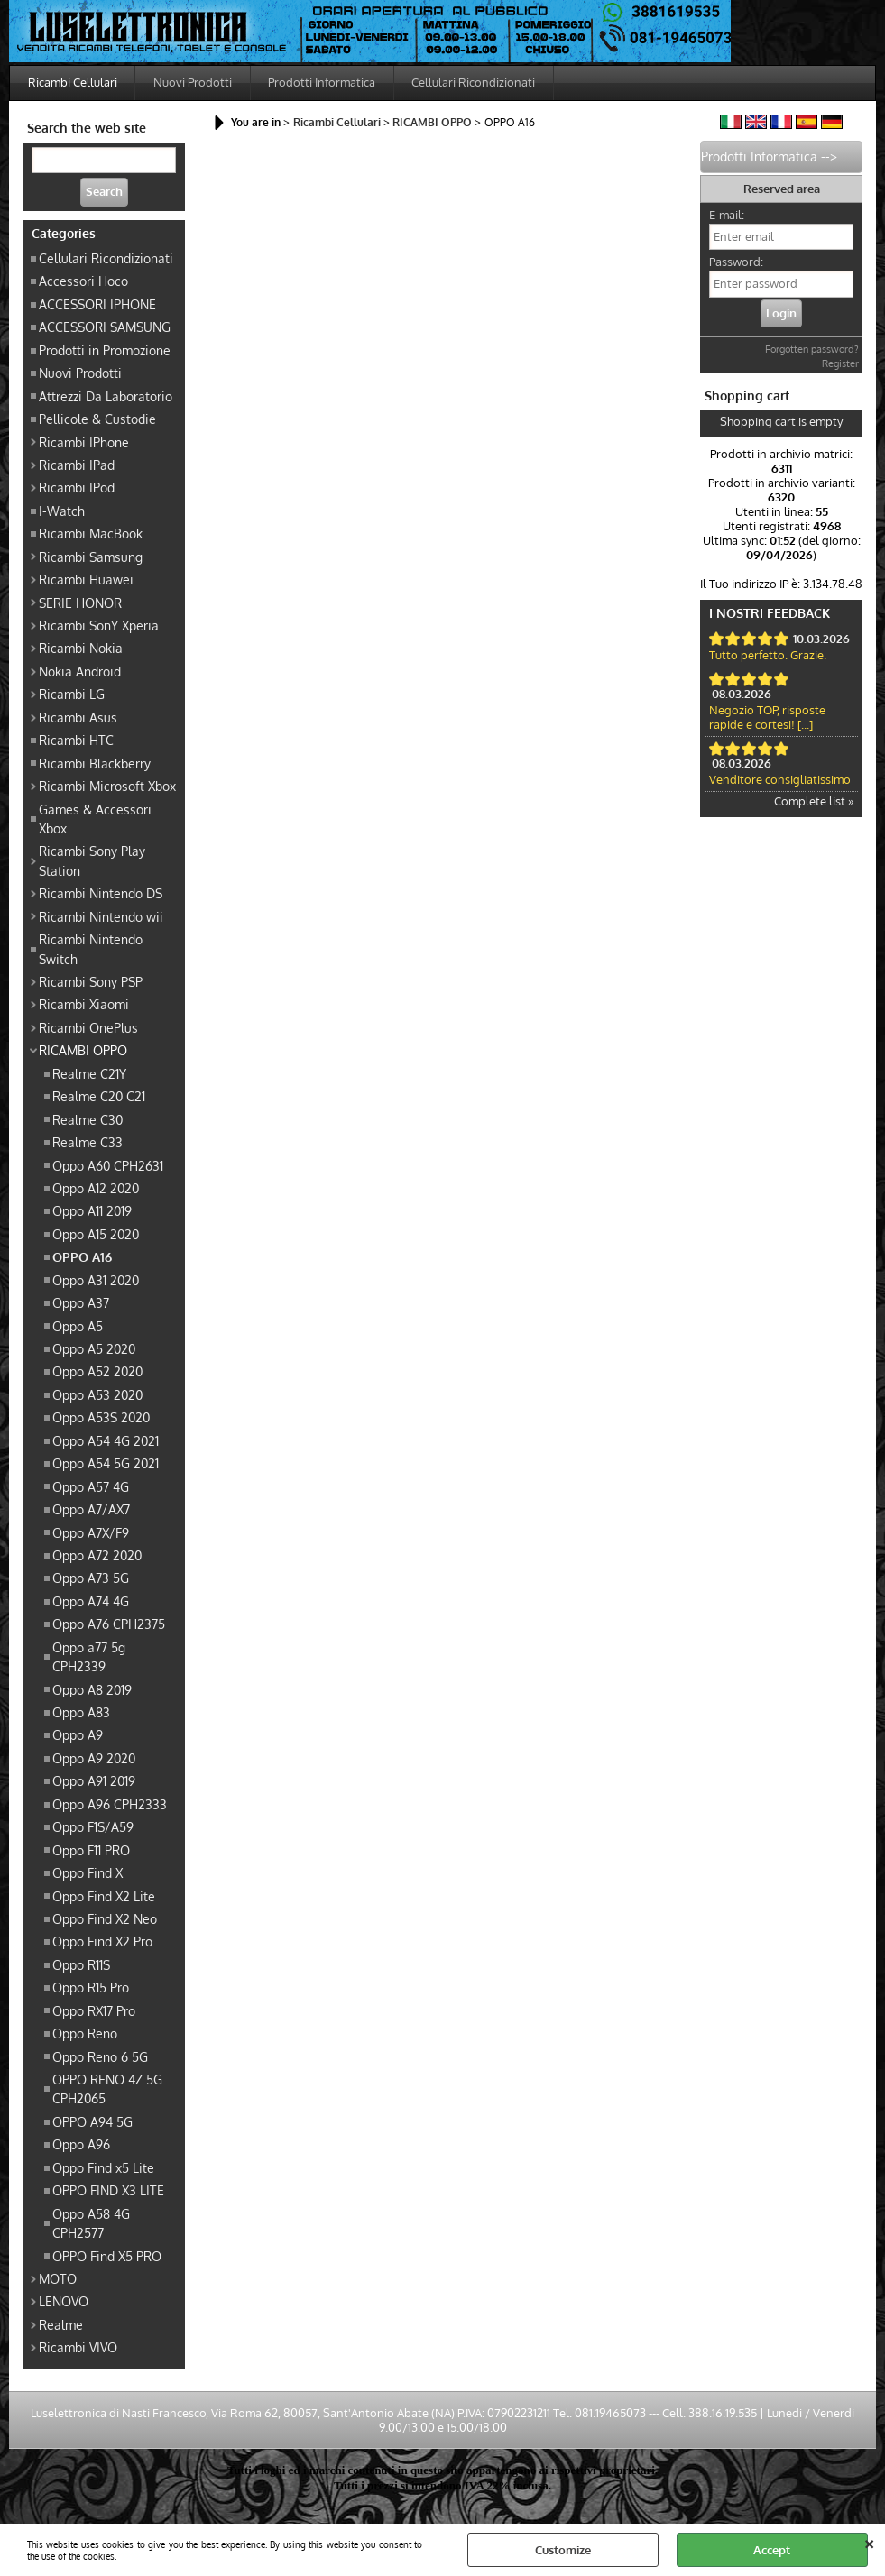 Image resolution: width=885 pixels, height=2576 pixels. I want to click on Ricambi IPod, so click(77, 489).